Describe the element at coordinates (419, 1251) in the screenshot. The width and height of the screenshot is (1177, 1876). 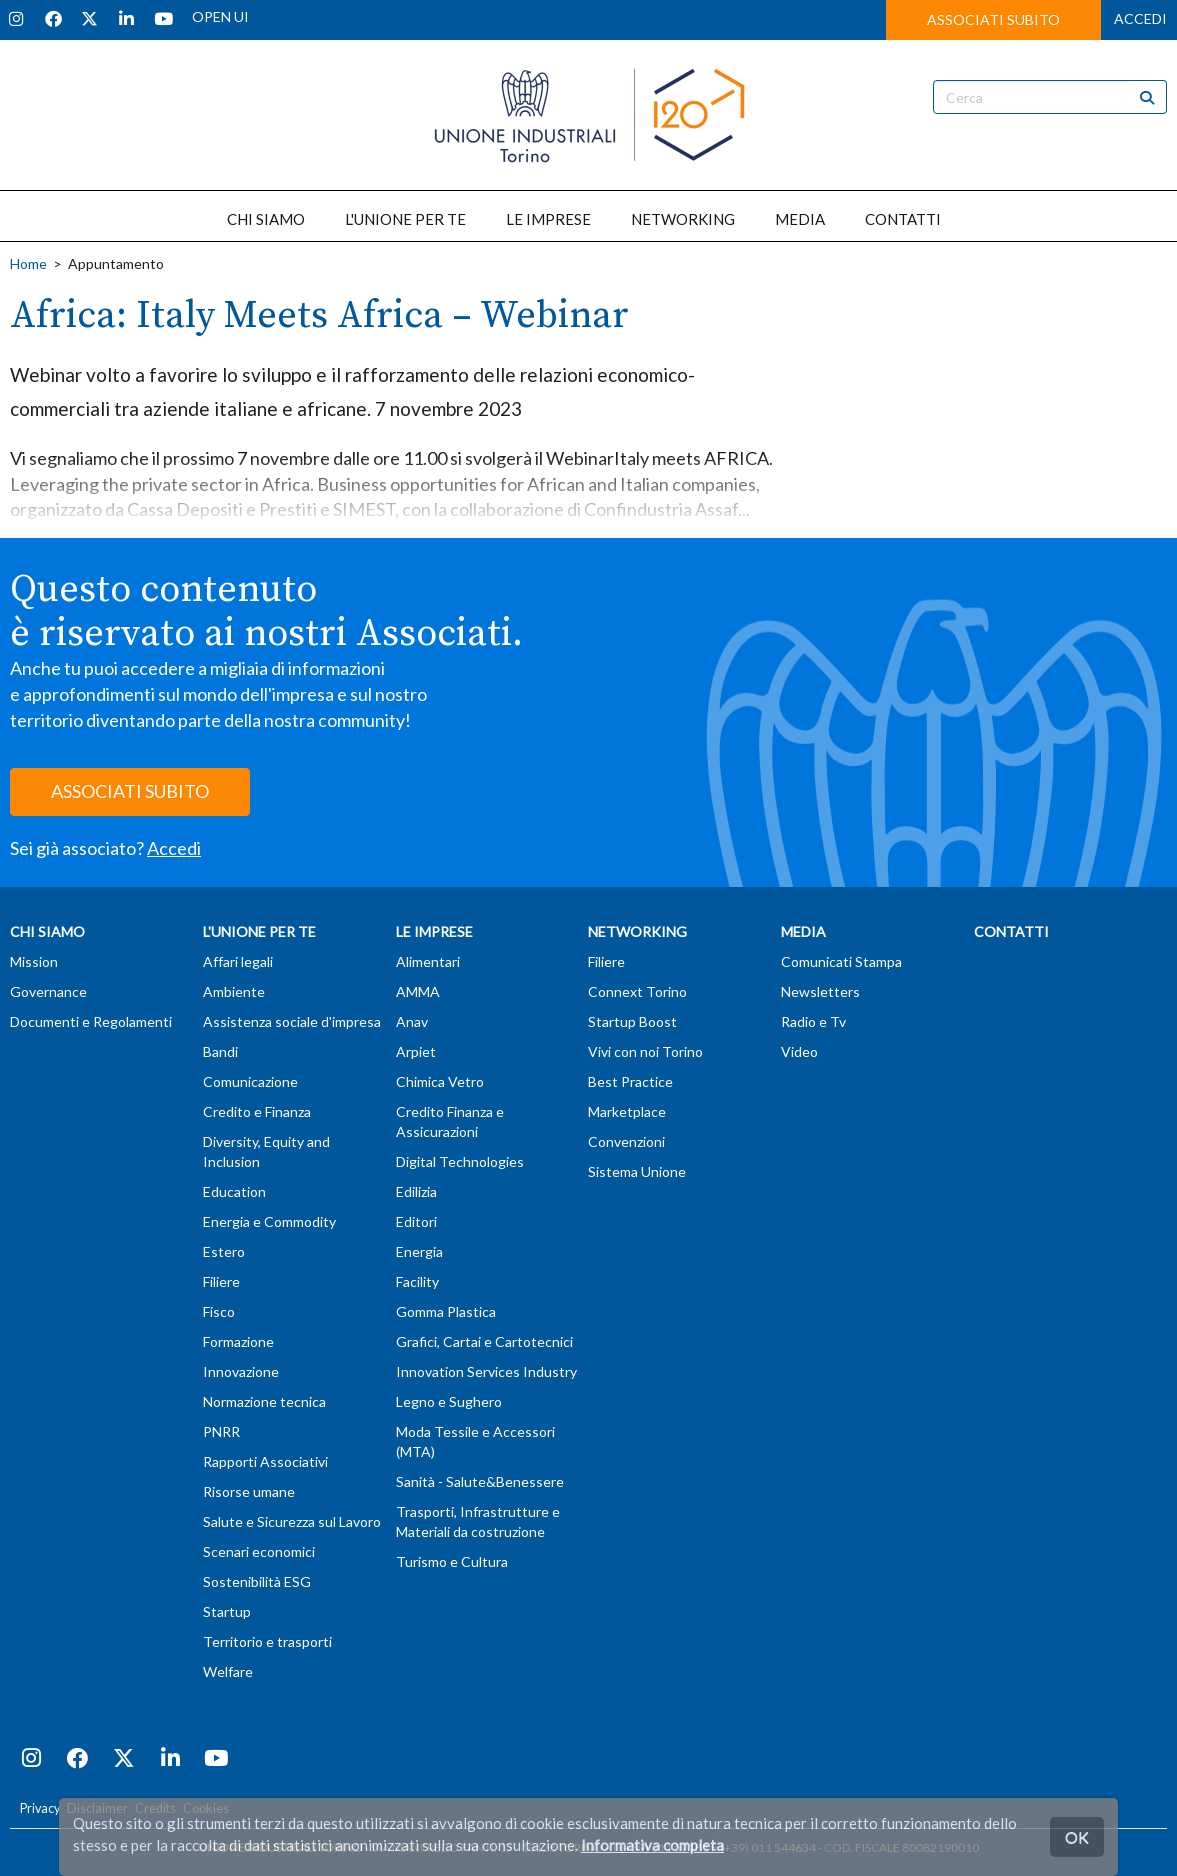
I see `Energia` at that location.